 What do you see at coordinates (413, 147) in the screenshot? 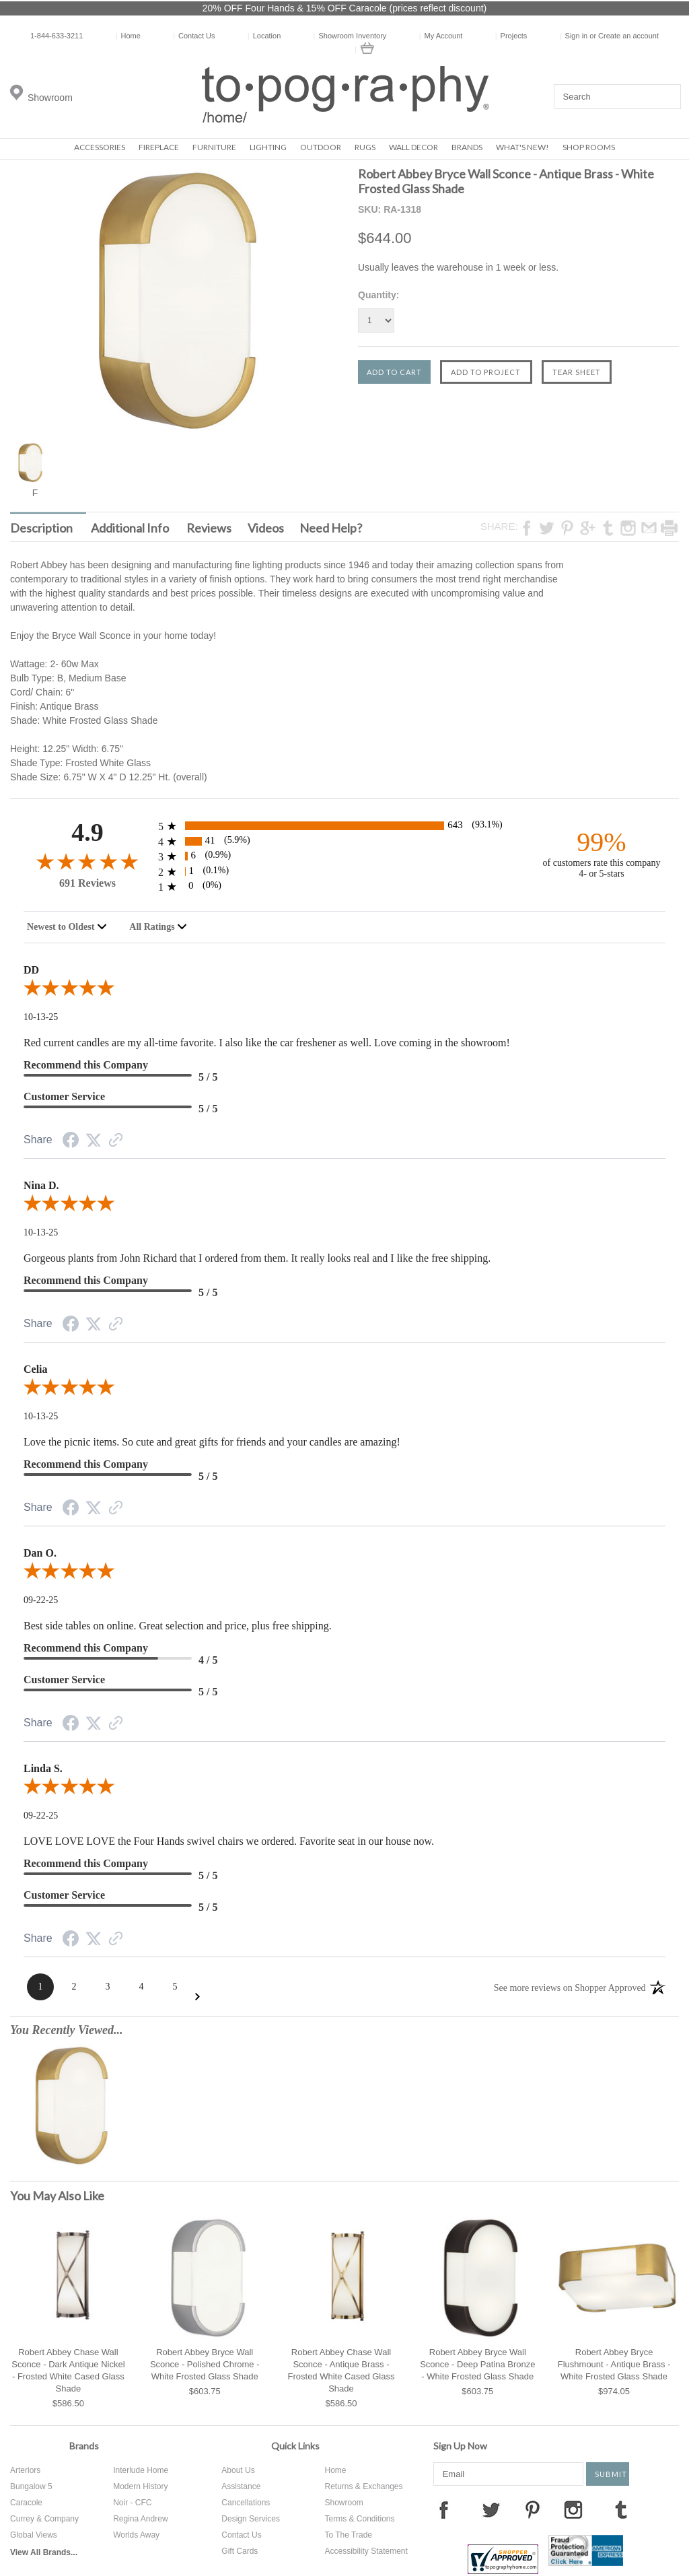
I see `Wall Decor` at bounding box center [413, 147].